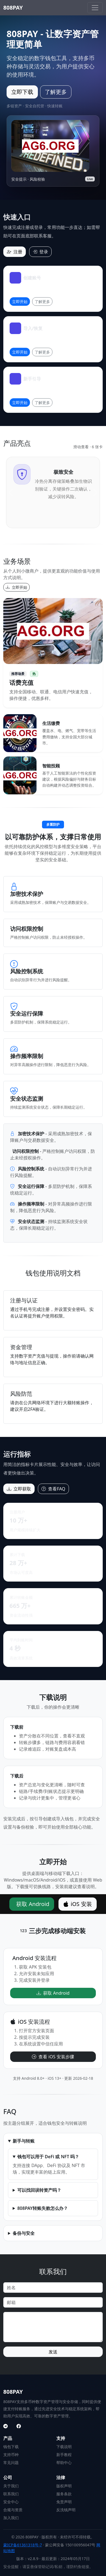 The height and width of the screenshot is (2576, 106). Describe the element at coordinates (11, 2454) in the screenshot. I see `支持币种` at that location.